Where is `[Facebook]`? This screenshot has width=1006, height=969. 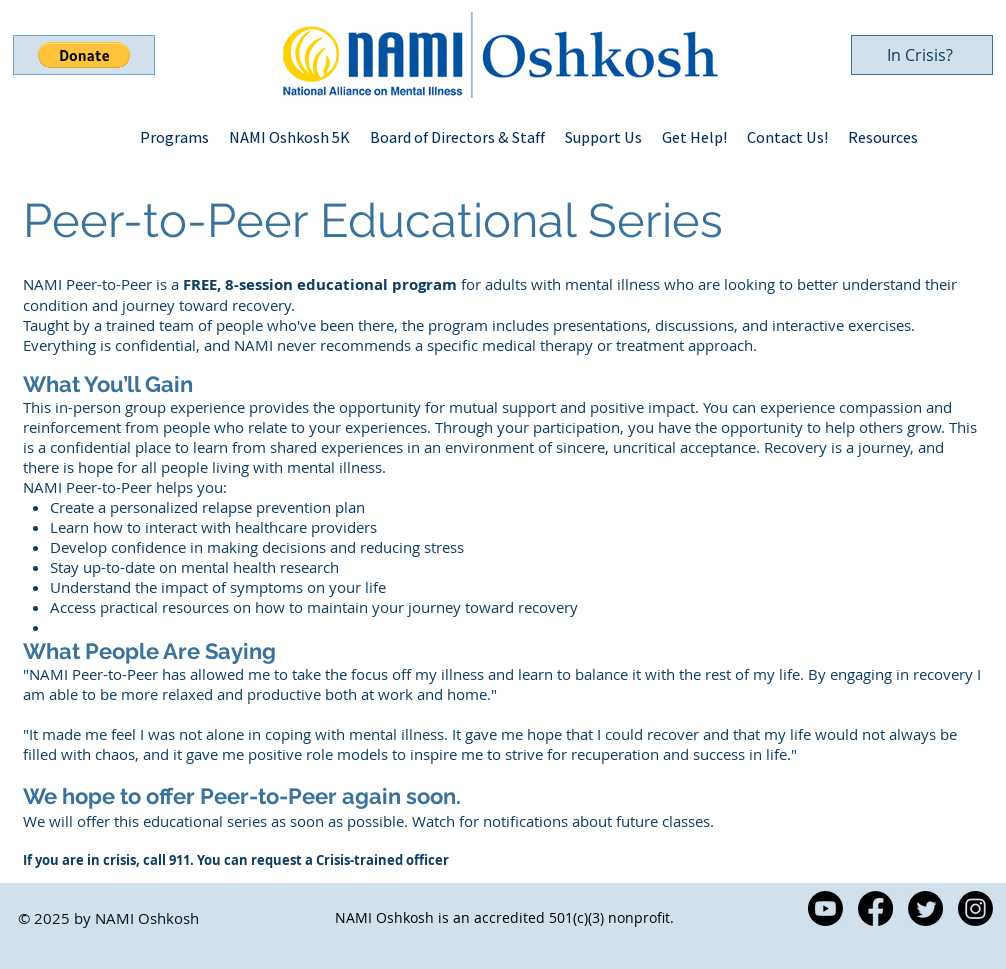
[Facebook] is located at coordinates (875, 908).